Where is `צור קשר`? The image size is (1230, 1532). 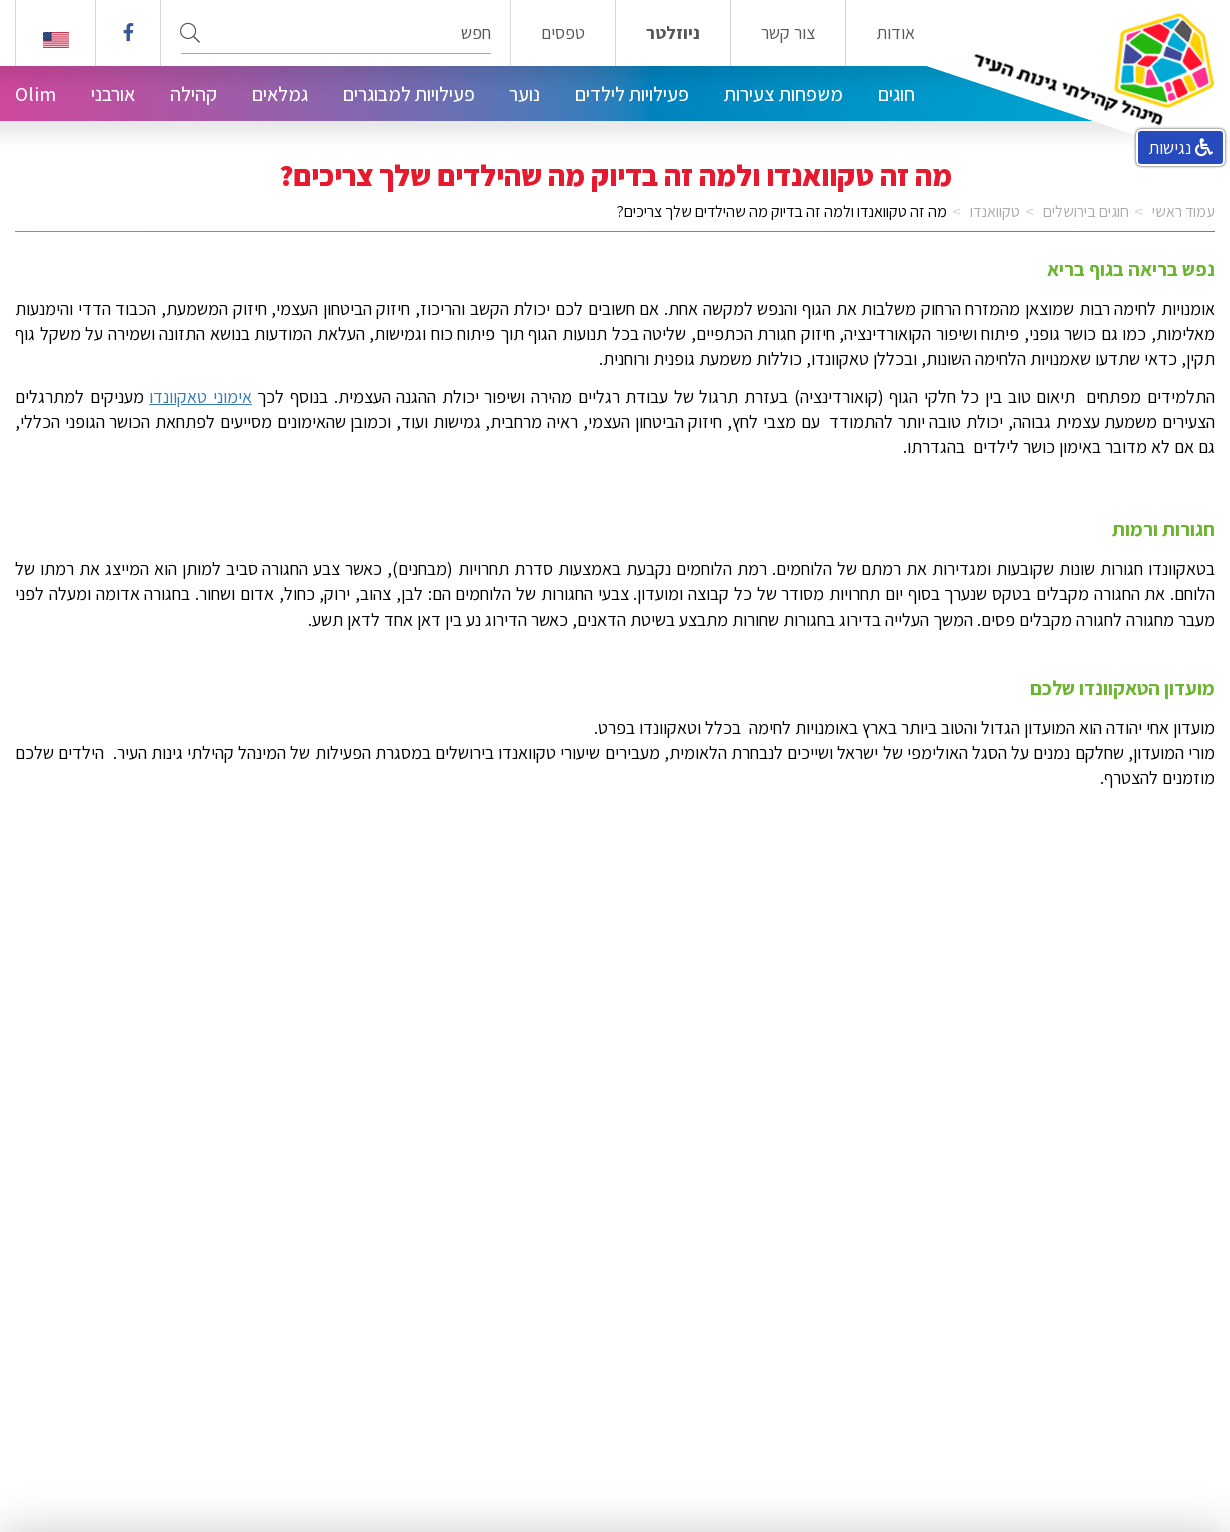 צור קשר is located at coordinates (788, 33).